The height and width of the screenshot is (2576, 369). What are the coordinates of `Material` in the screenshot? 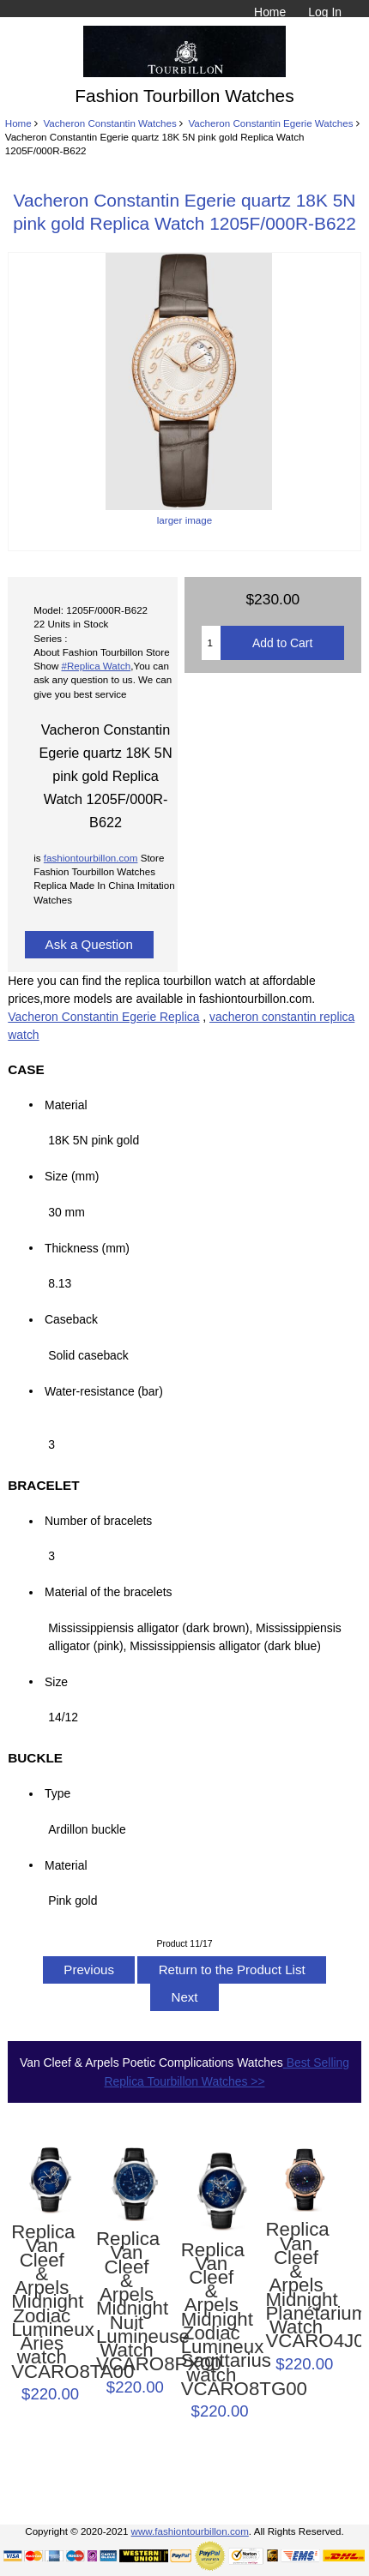 It's located at (66, 1104).